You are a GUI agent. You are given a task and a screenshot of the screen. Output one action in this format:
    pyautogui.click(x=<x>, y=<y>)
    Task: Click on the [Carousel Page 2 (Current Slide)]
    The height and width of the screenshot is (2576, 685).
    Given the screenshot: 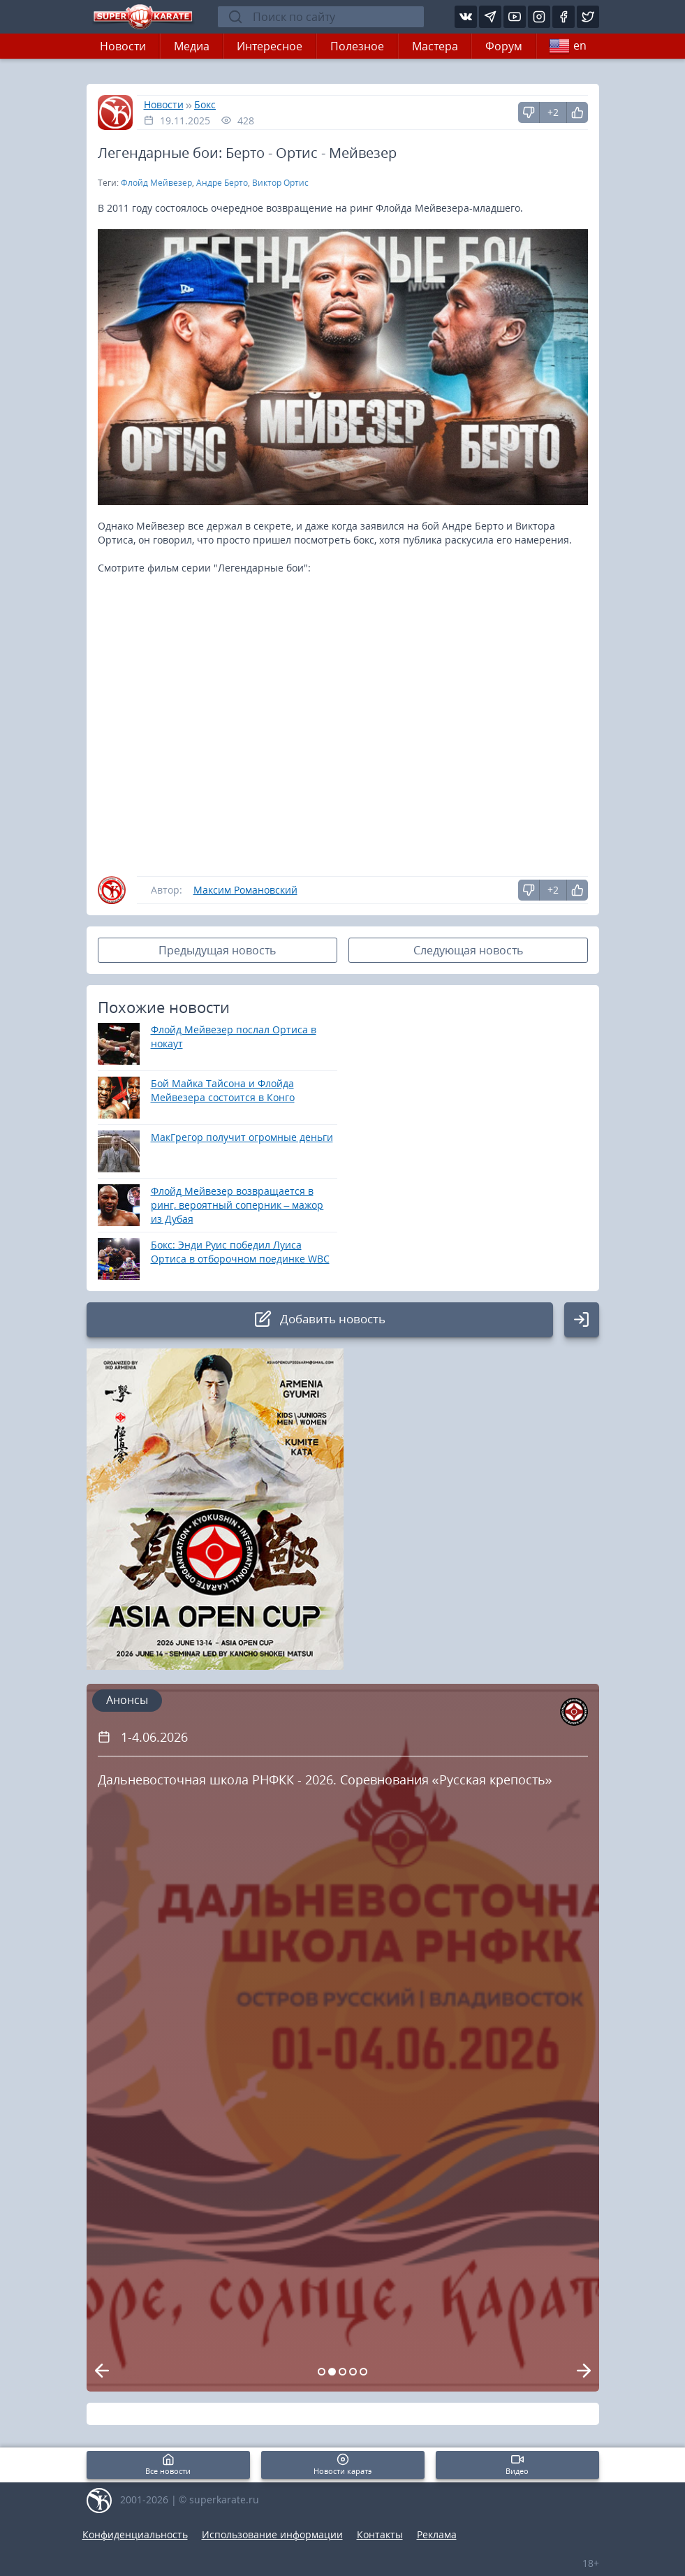 What is the action you would take?
    pyautogui.click(x=332, y=2371)
    